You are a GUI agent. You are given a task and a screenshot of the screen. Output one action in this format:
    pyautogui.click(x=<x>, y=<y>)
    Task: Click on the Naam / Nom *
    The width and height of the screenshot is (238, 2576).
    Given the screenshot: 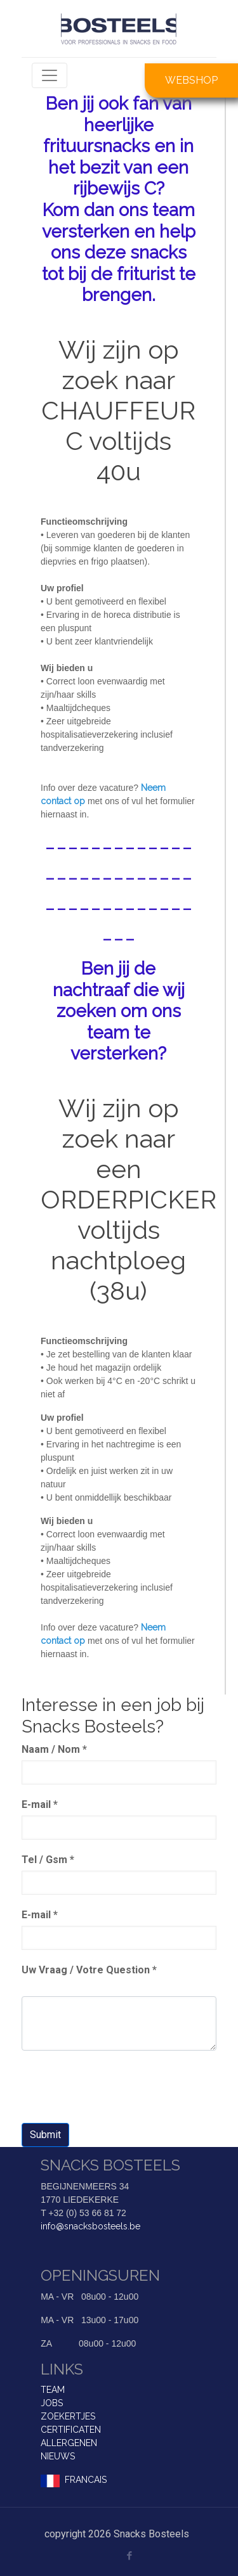 What is the action you would take?
    pyautogui.click(x=54, y=1749)
    